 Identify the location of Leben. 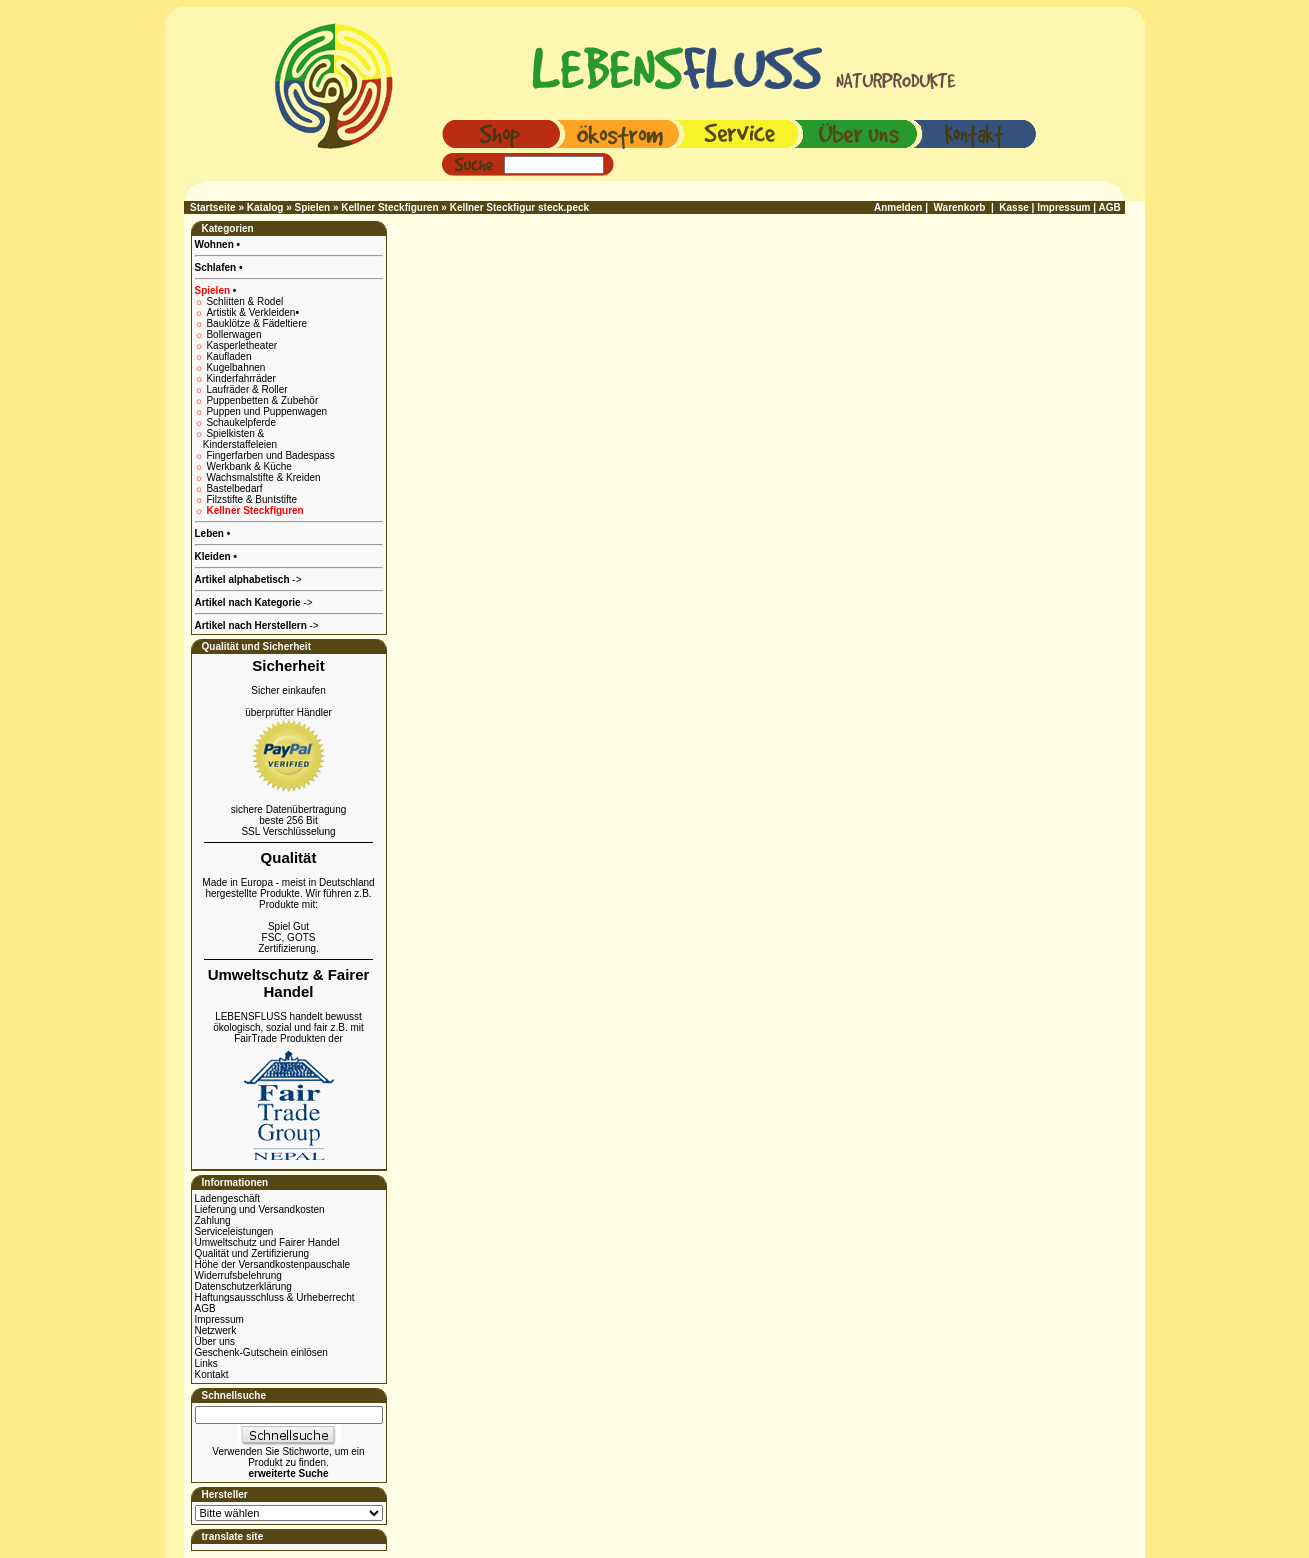
(211, 533).